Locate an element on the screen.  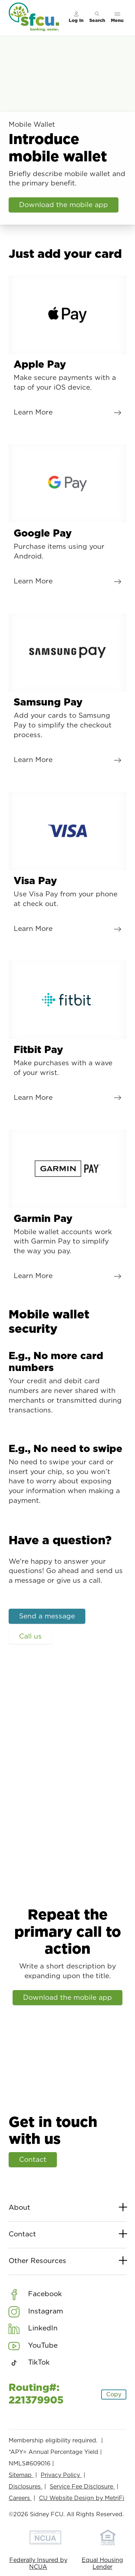
Service Fee Disclosure is located at coordinates (82, 2487).